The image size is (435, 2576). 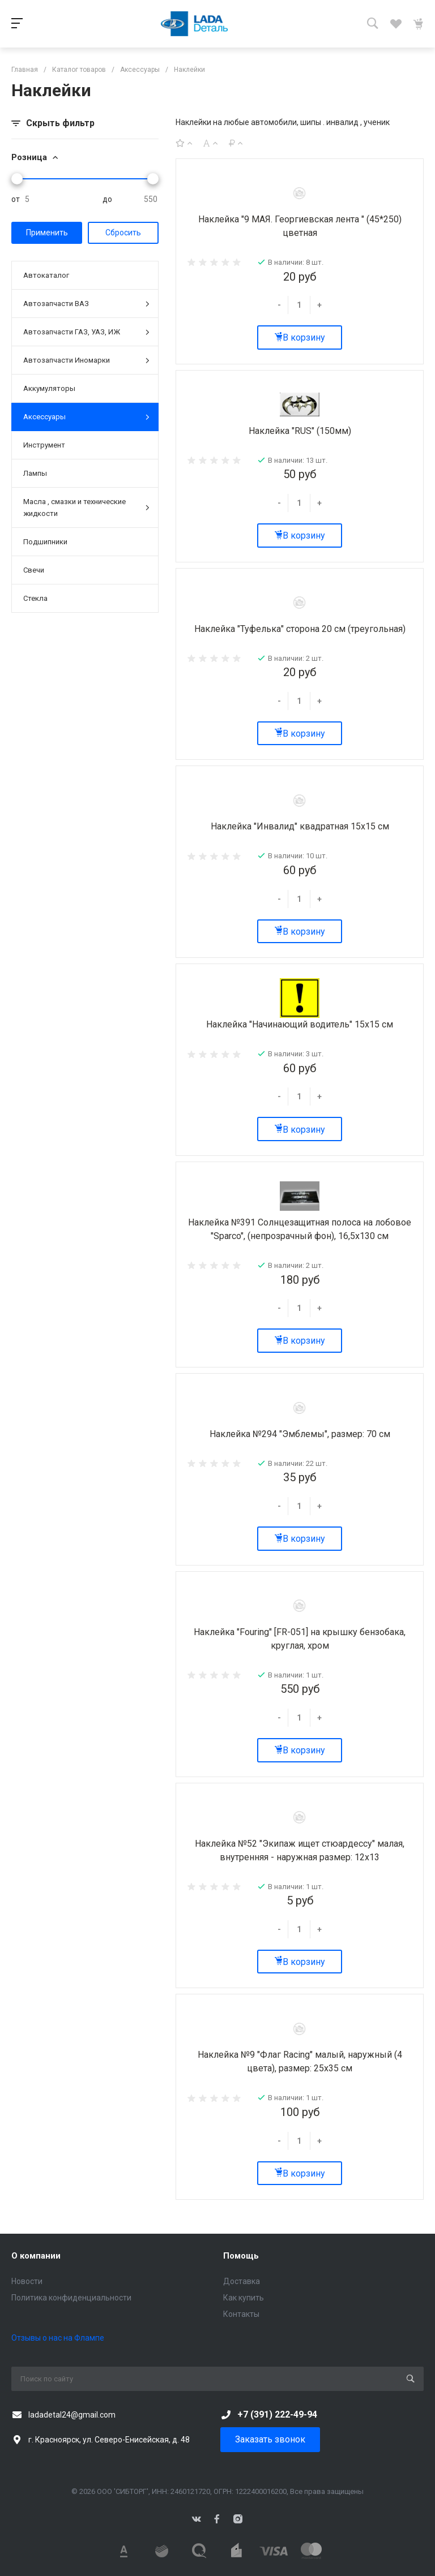 What do you see at coordinates (86, 332) in the screenshot?
I see `Автозапчасти ГАЗ, УАЗ, ИЖ` at bounding box center [86, 332].